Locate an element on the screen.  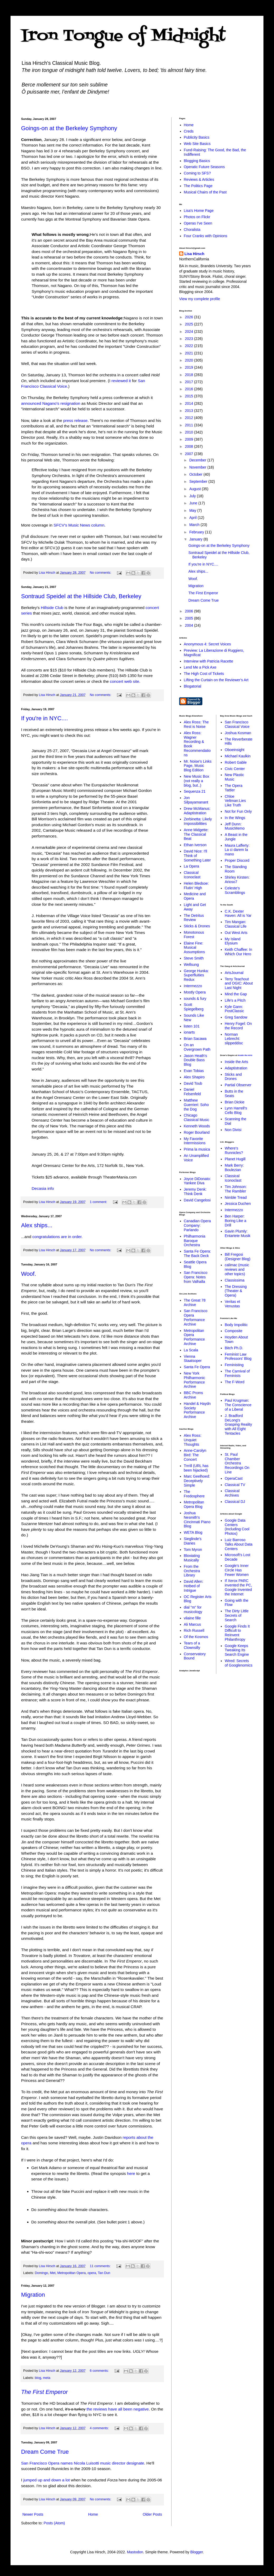
In the Wings is located at coordinates (235, 818).